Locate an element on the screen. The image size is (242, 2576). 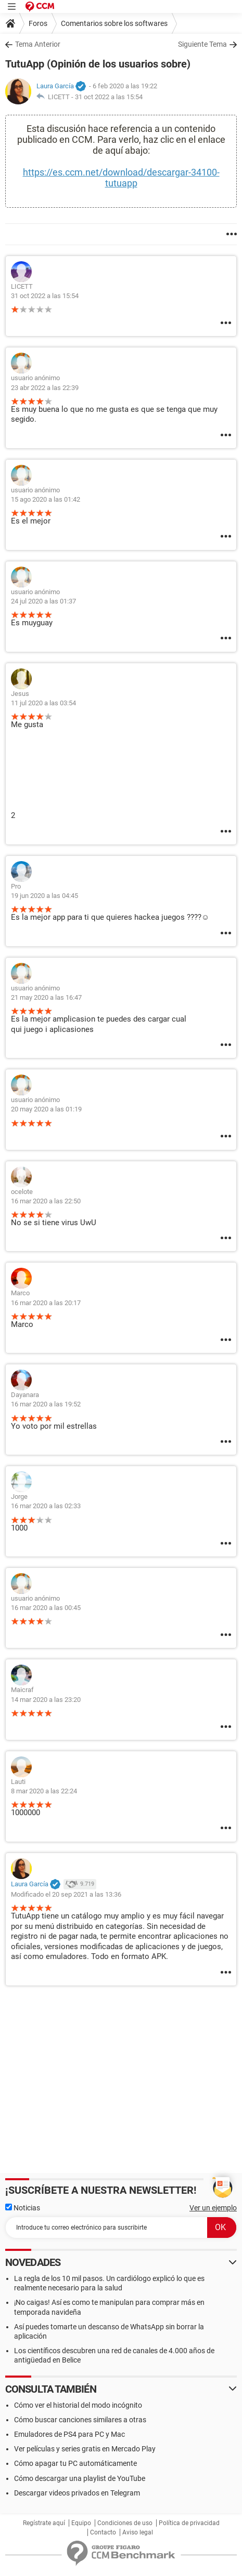
Cómo buscar canciones similares a otras is located at coordinates (80, 2420).